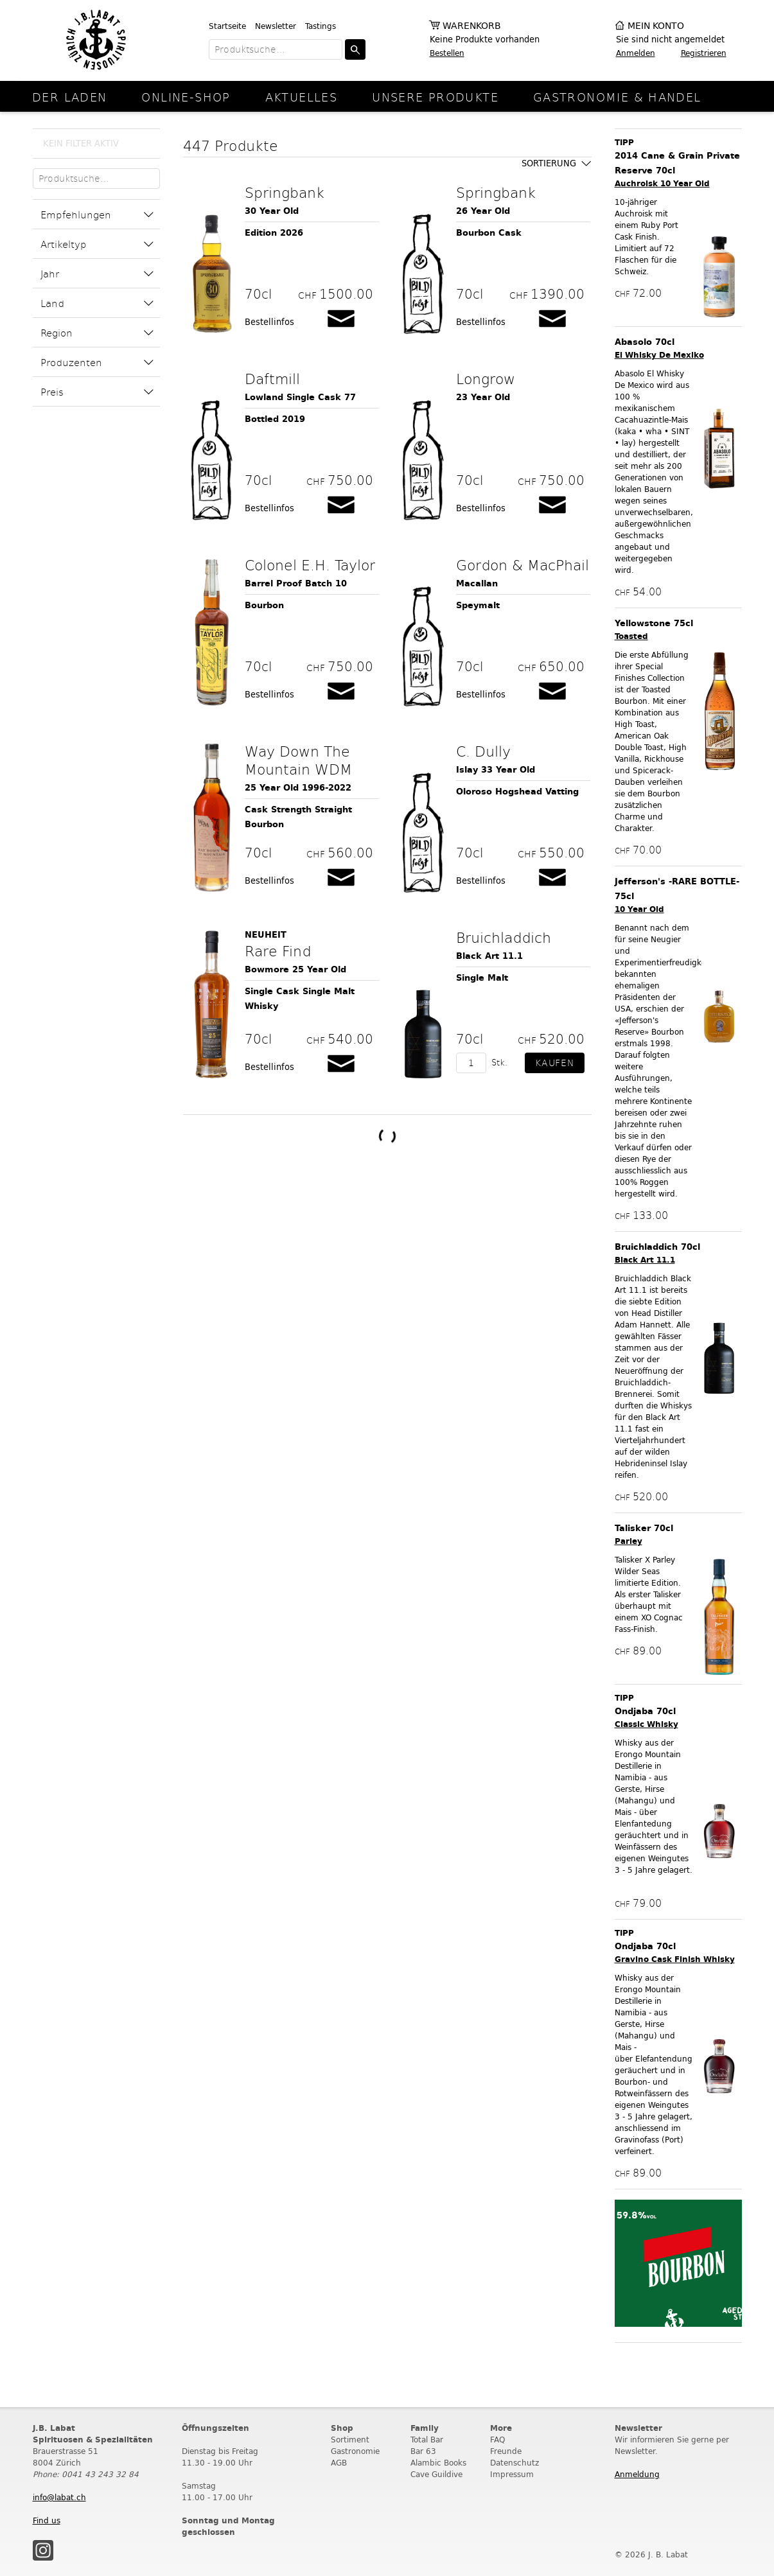 The height and width of the screenshot is (2576, 774). What do you see at coordinates (514, 2463) in the screenshot?
I see `Datenschutz` at bounding box center [514, 2463].